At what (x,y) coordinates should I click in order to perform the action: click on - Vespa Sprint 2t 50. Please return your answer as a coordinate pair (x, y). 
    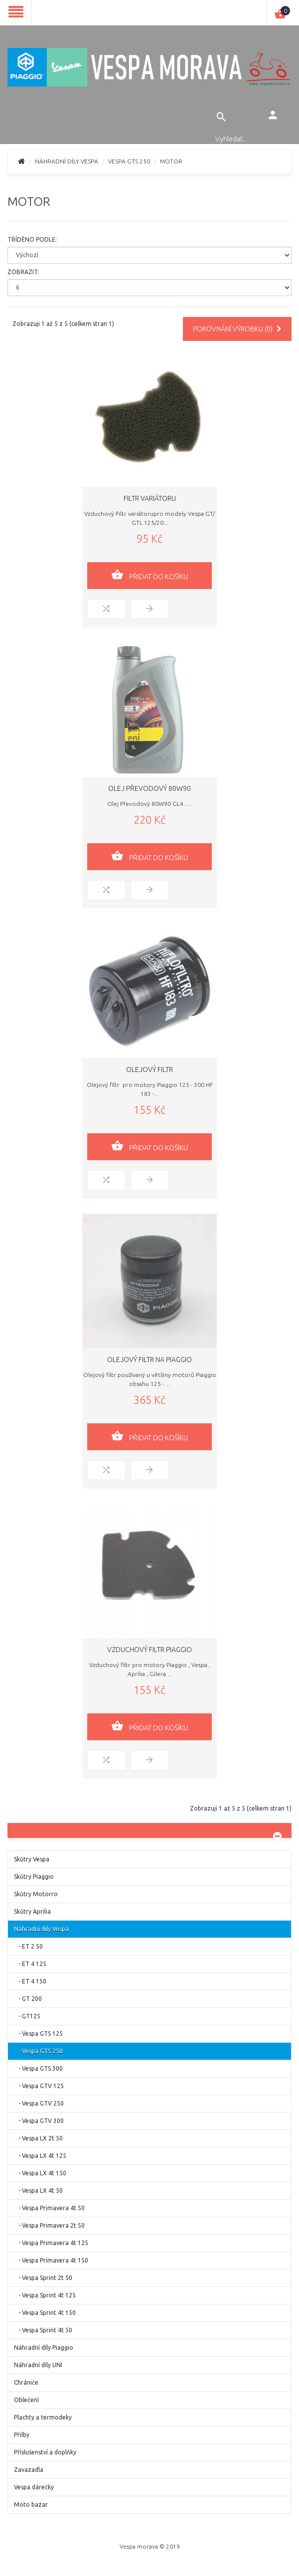
    Looking at the image, I should click on (43, 2277).